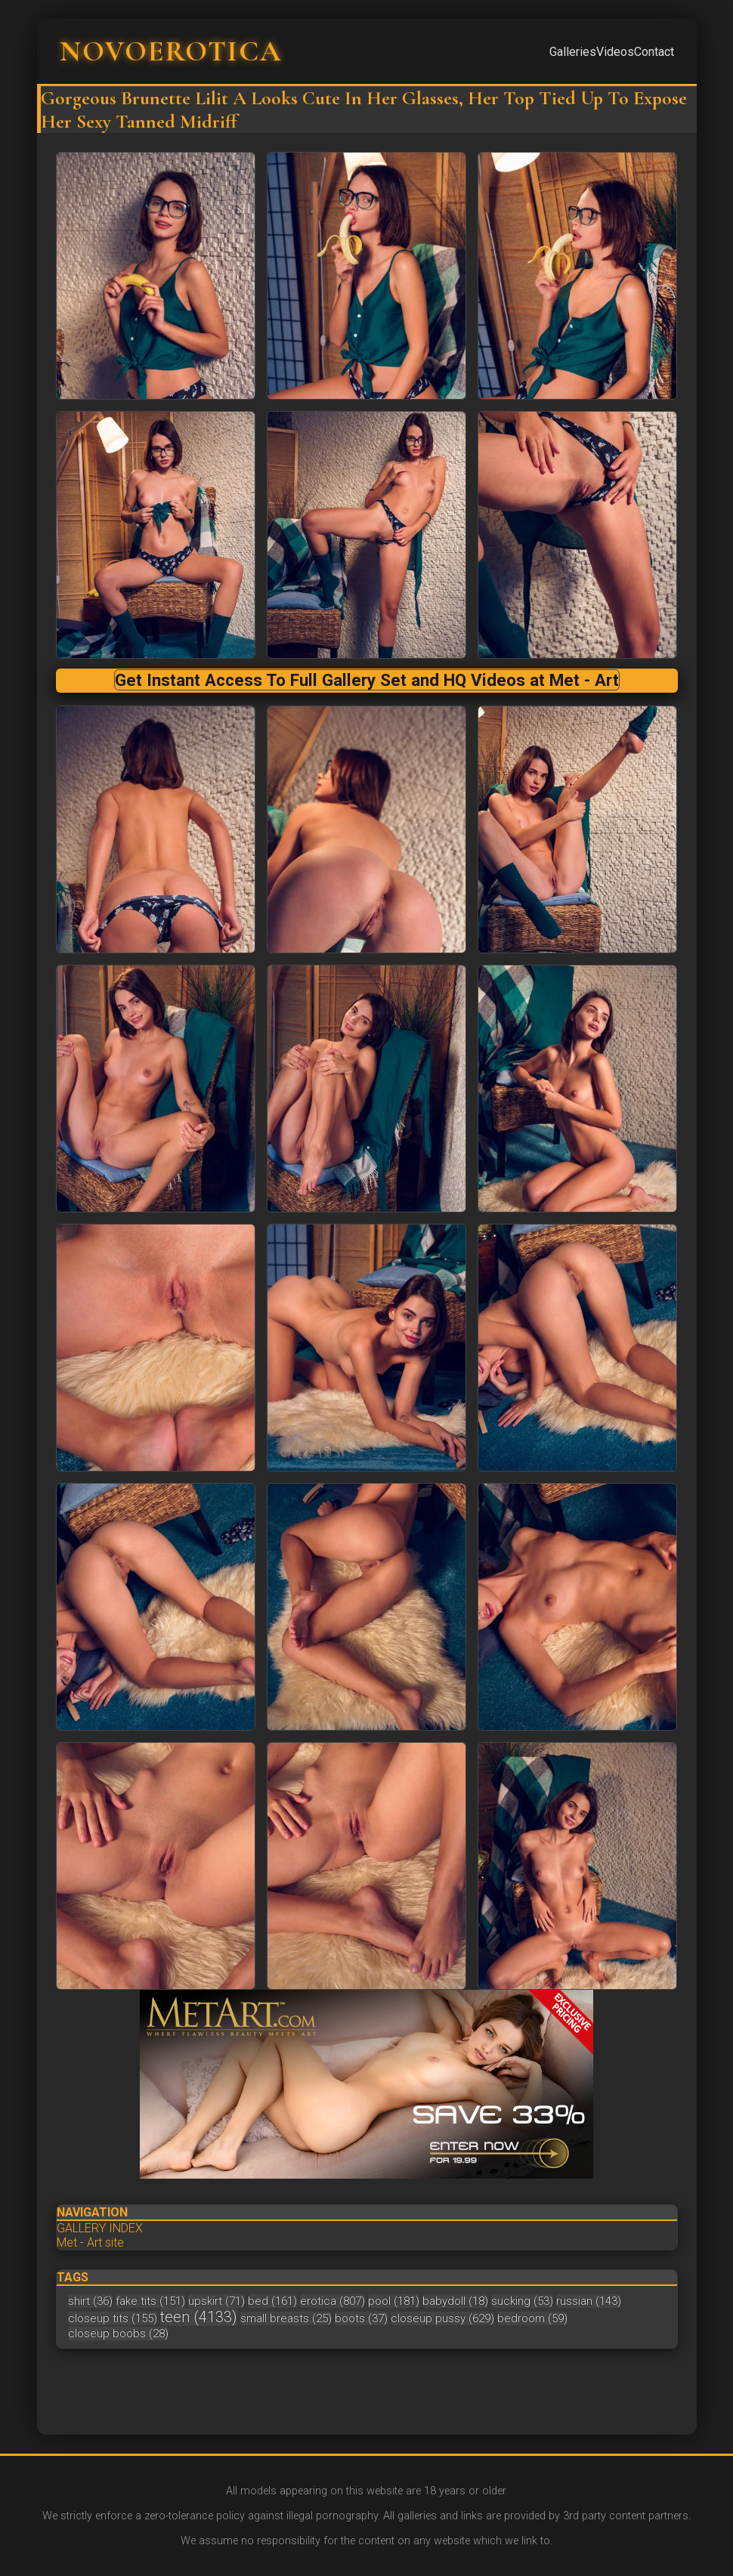 This screenshot has height=2576, width=733. Describe the element at coordinates (455, 2301) in the screenshot. I see `babydoll (18)` at that location.